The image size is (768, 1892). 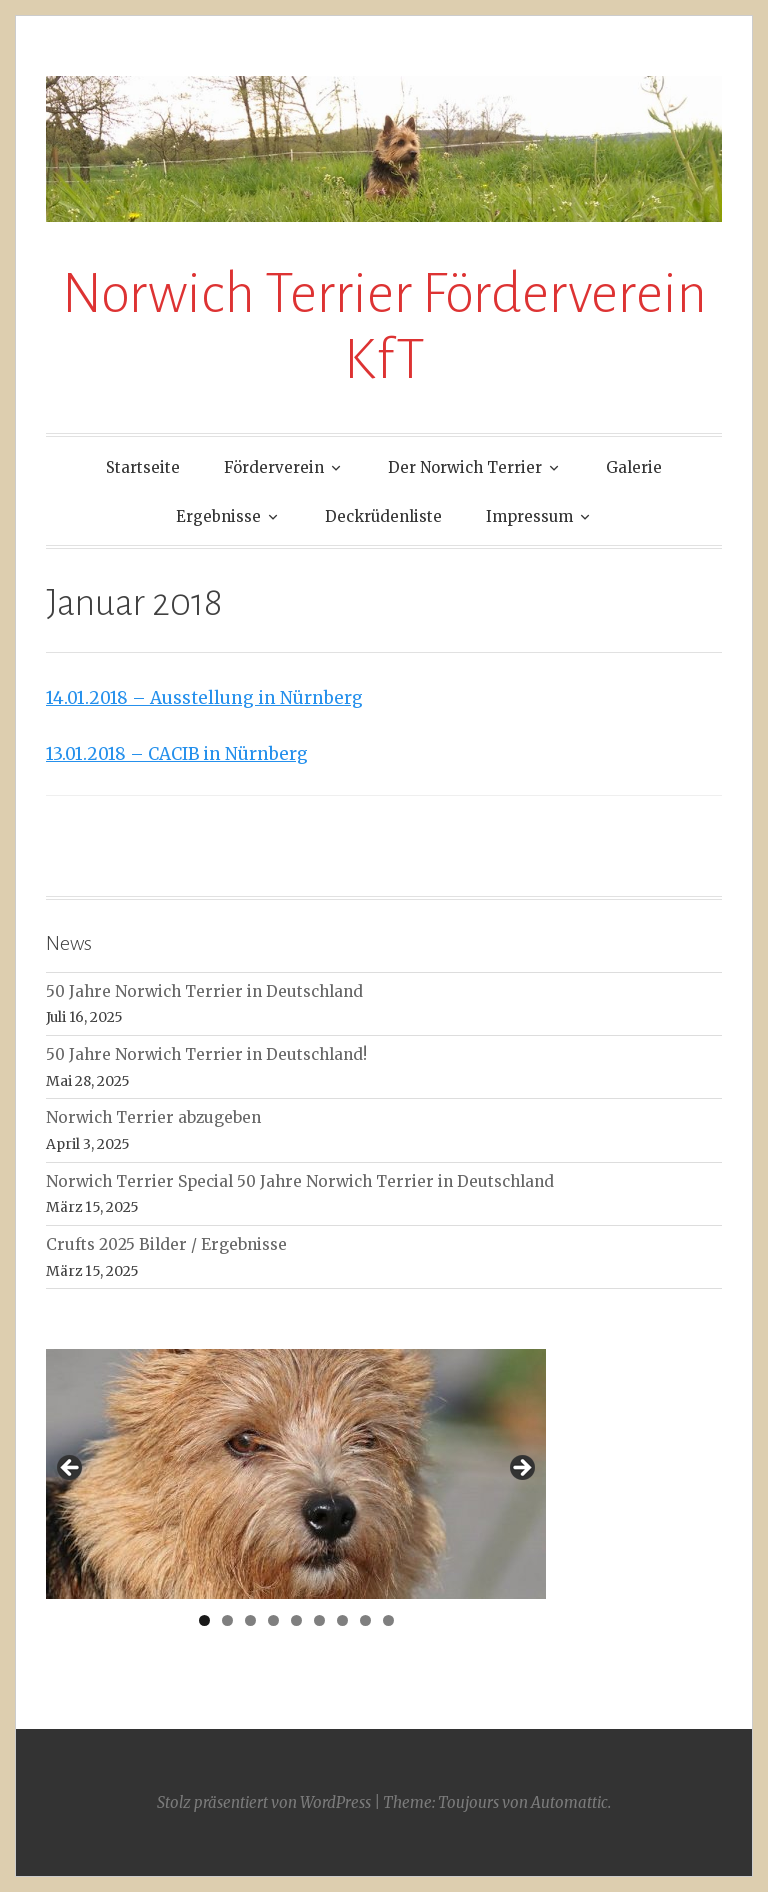 What do you see at coordinates (529, 516) in the screenshot?
I see `Impressum` at bounding box center [529, 516].